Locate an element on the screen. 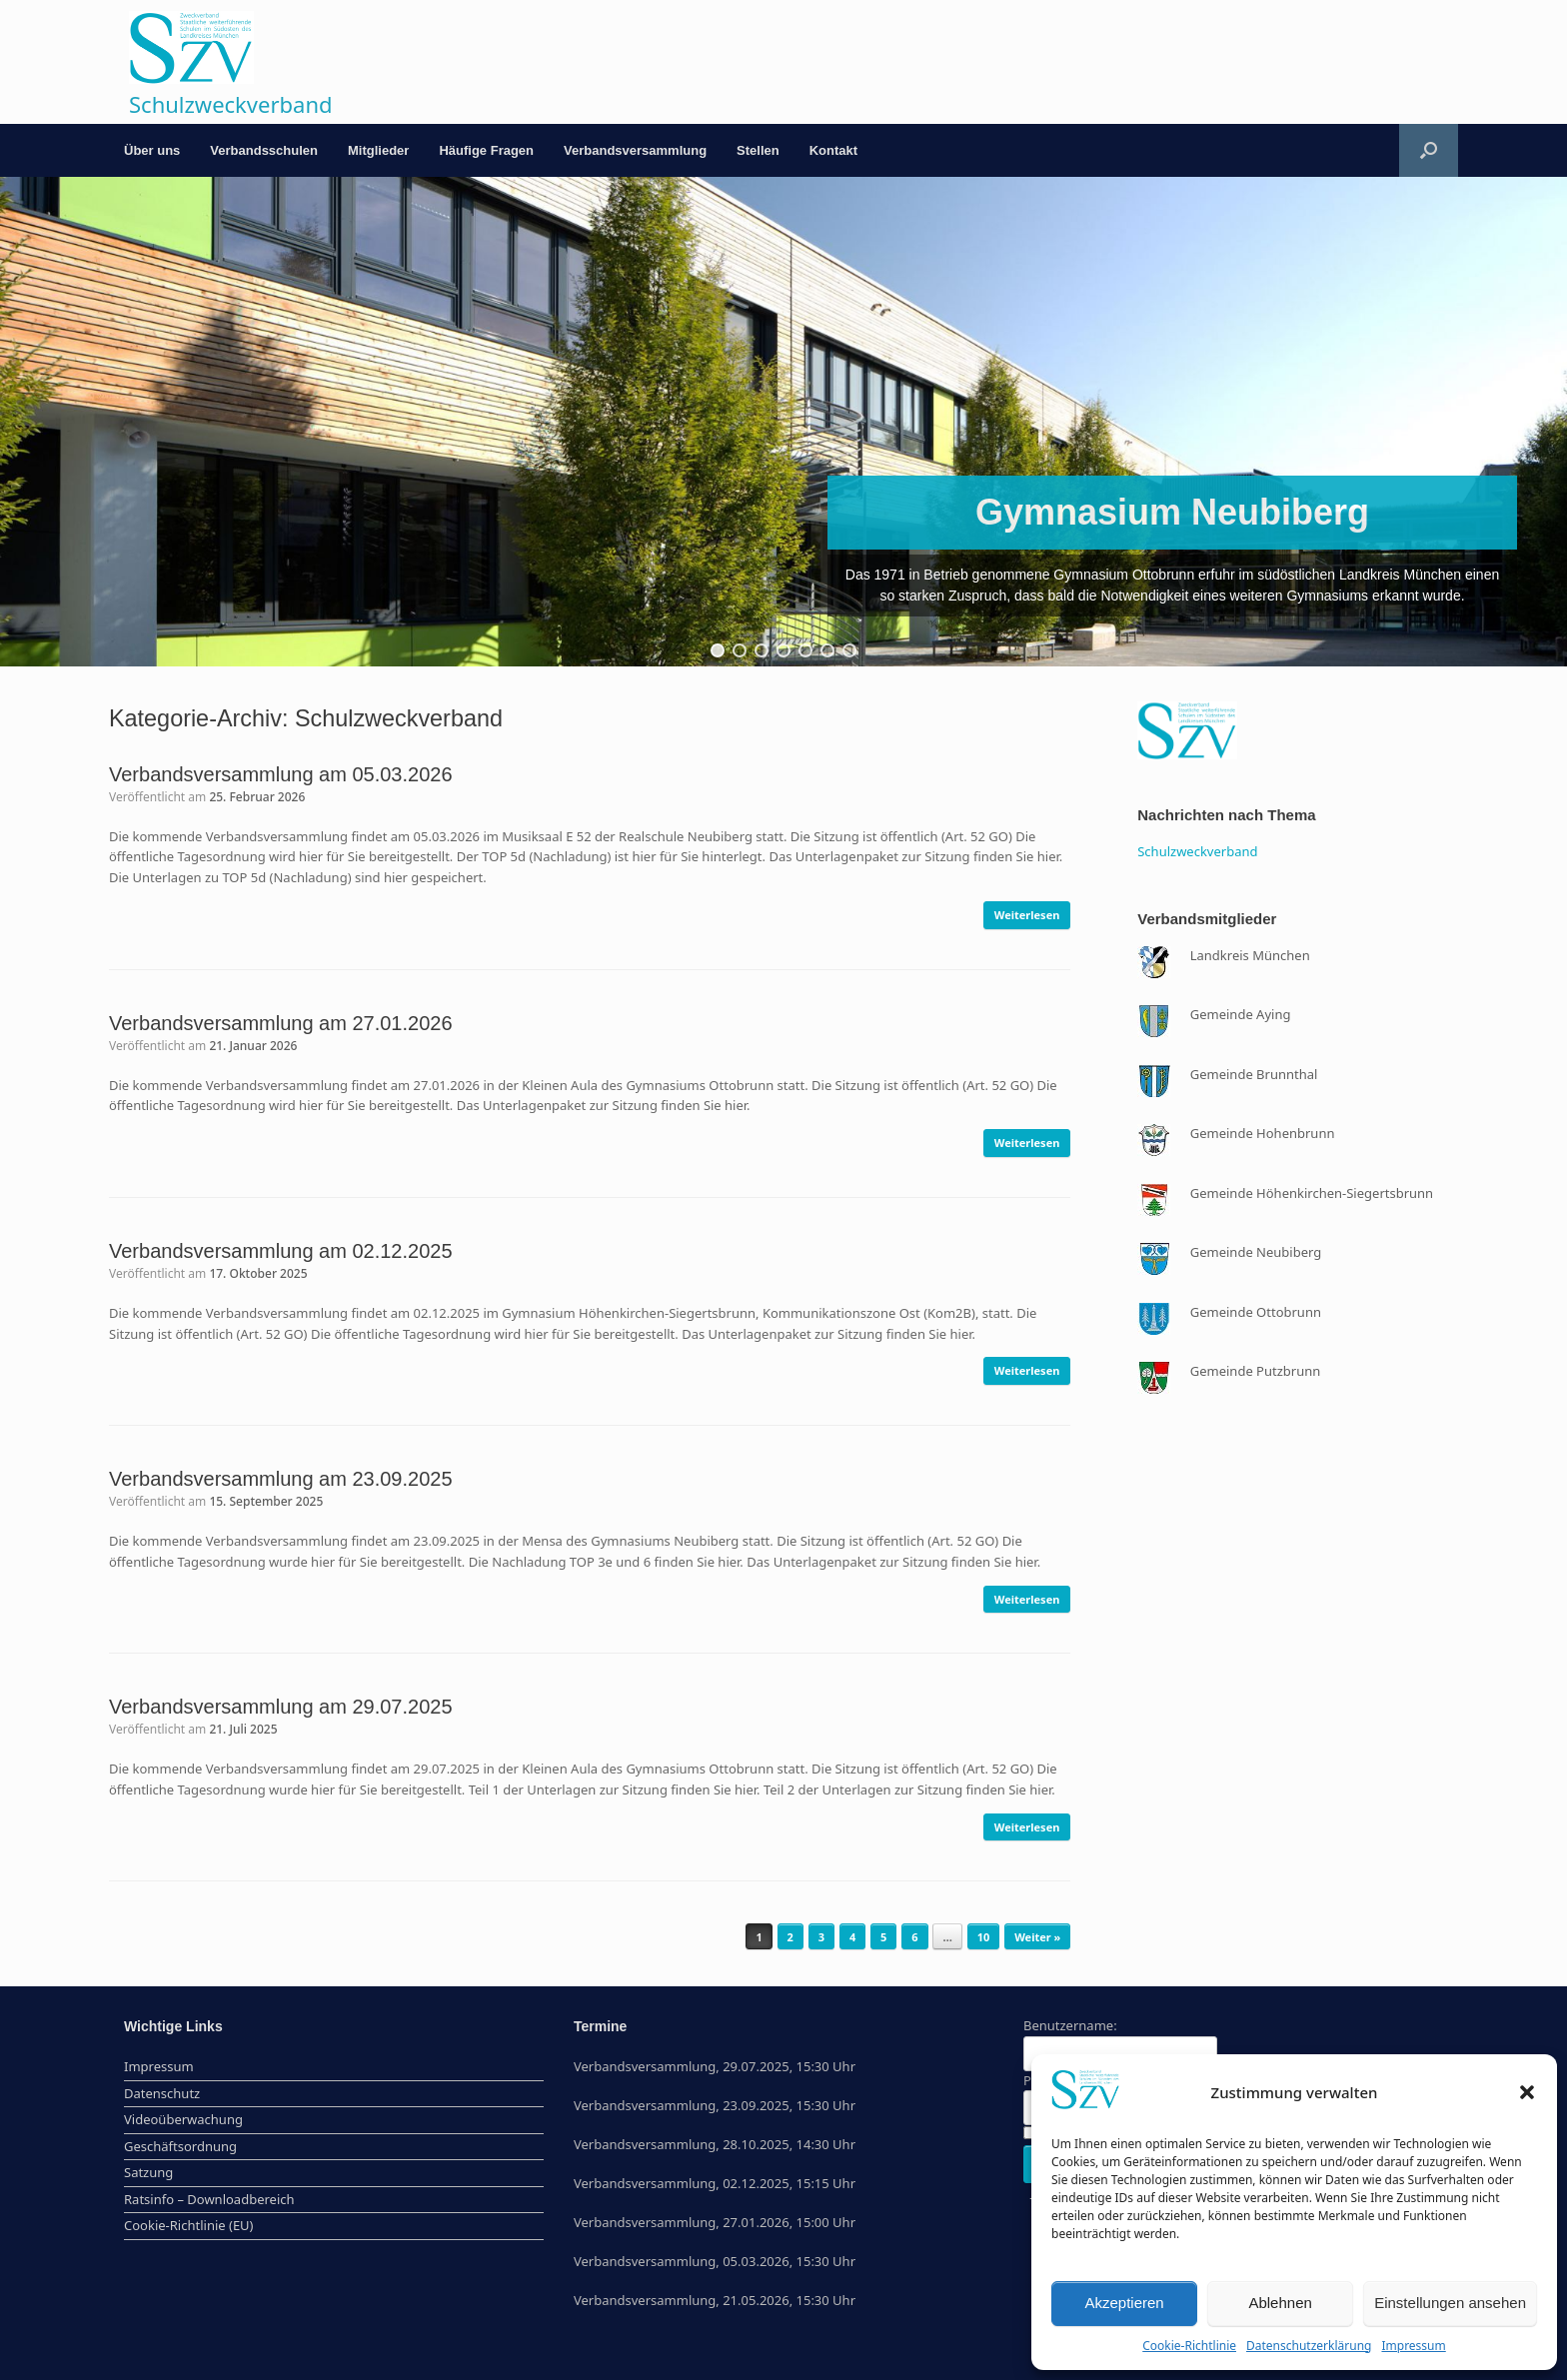 The image size is (1567, 2380). Satzung is located at coordinates (148, 2172).